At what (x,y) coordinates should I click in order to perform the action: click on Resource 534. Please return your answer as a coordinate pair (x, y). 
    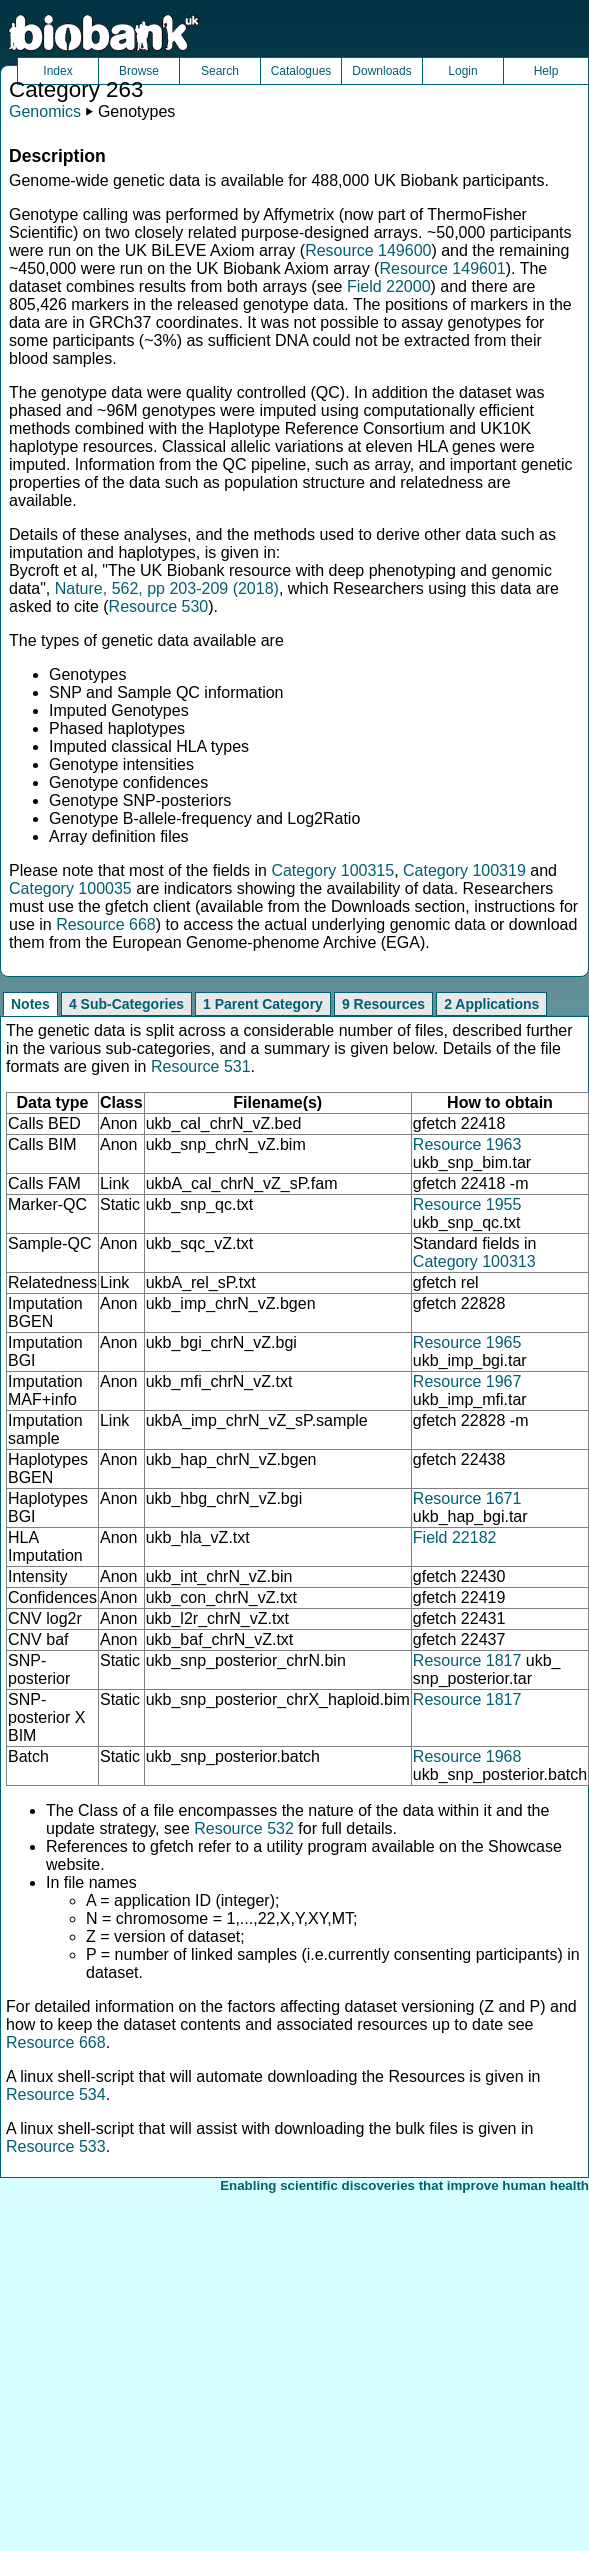
    Looking at the image, I should click on (56, 2094).